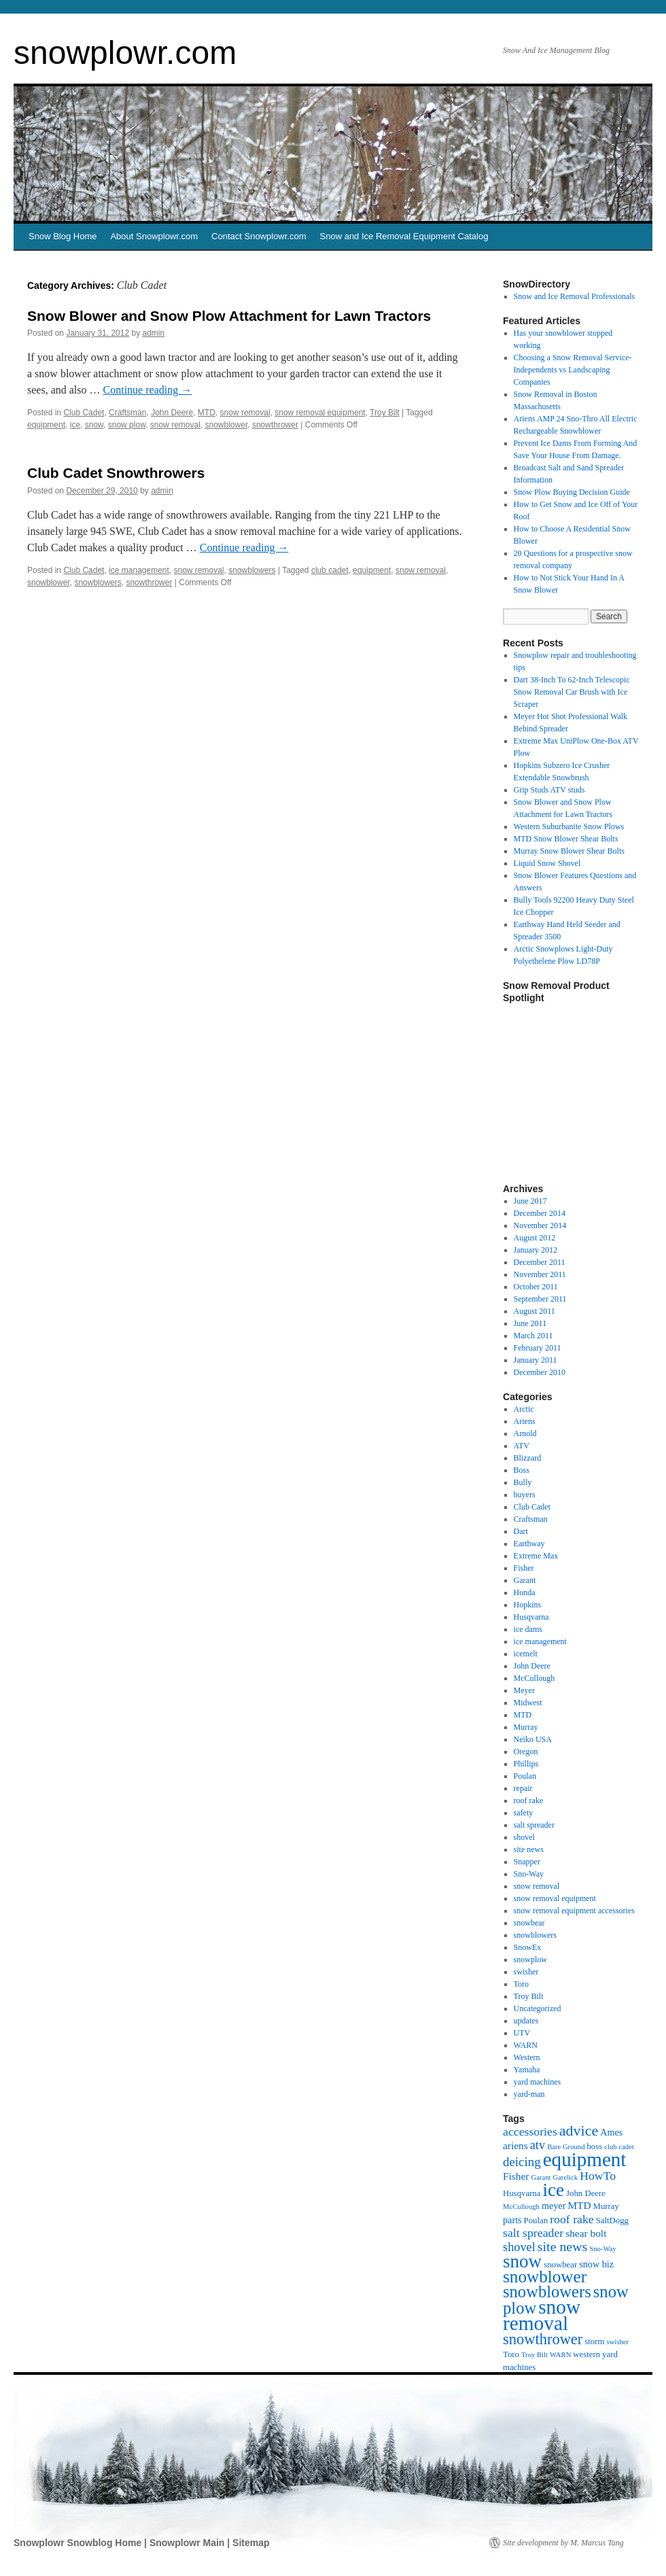  Describe the element at coordinates (554, 2205) in the screenshot. I see `meyer [meyer (3 items)]` at that location.